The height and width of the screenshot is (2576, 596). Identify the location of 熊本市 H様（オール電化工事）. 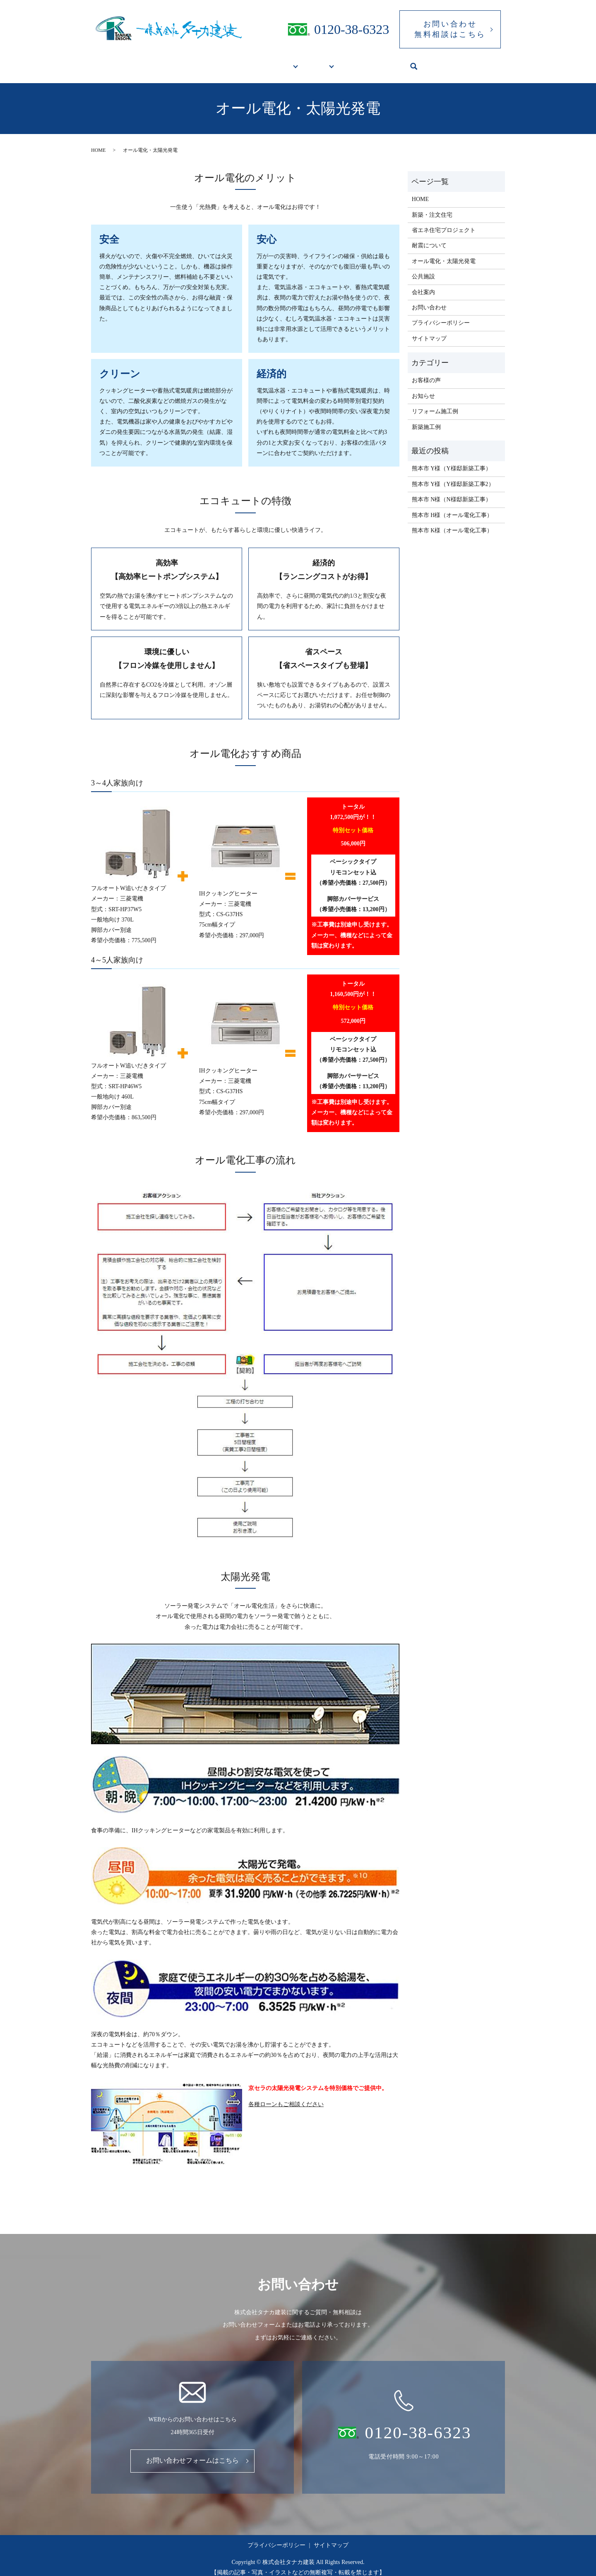
(455, 507).